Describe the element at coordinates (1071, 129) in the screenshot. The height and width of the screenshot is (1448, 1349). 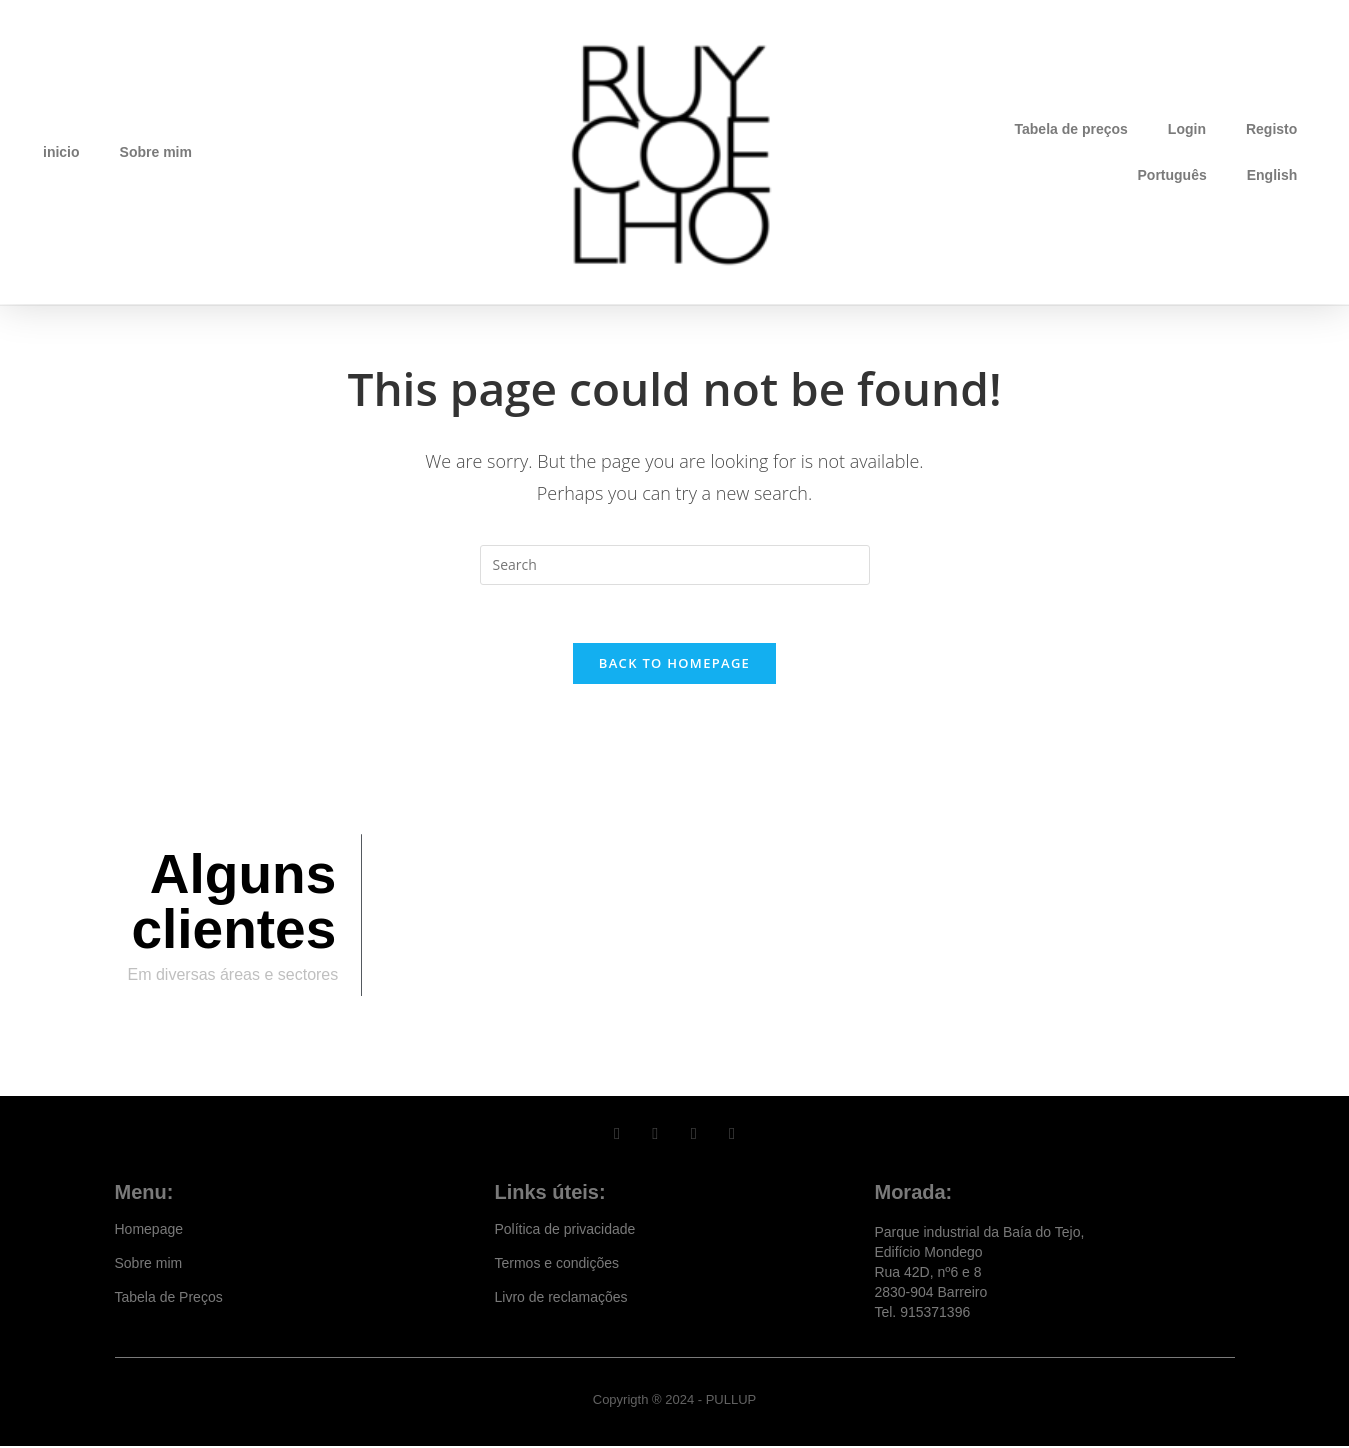
I see `Tabela de preços` at that location.